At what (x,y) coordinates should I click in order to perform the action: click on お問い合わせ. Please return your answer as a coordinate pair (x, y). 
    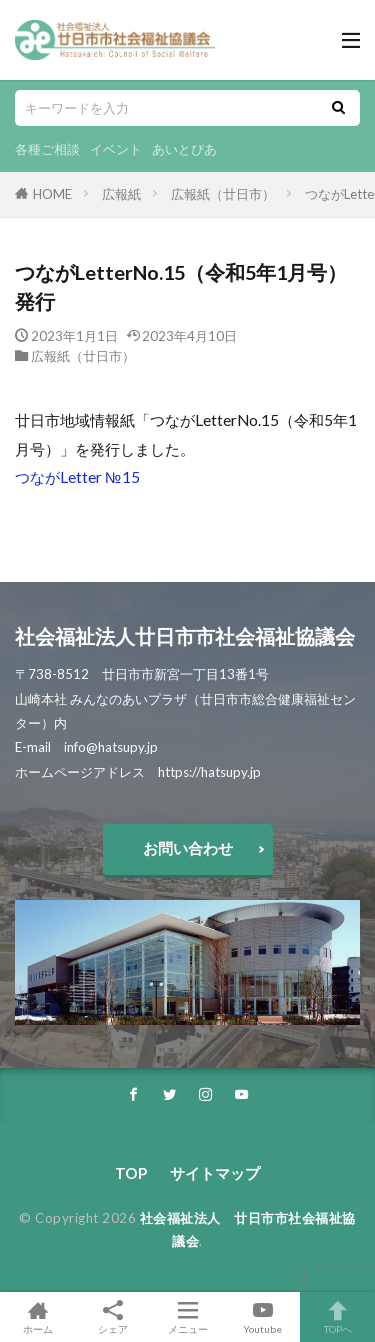
    Looking at the image, I should click on (188, 848).